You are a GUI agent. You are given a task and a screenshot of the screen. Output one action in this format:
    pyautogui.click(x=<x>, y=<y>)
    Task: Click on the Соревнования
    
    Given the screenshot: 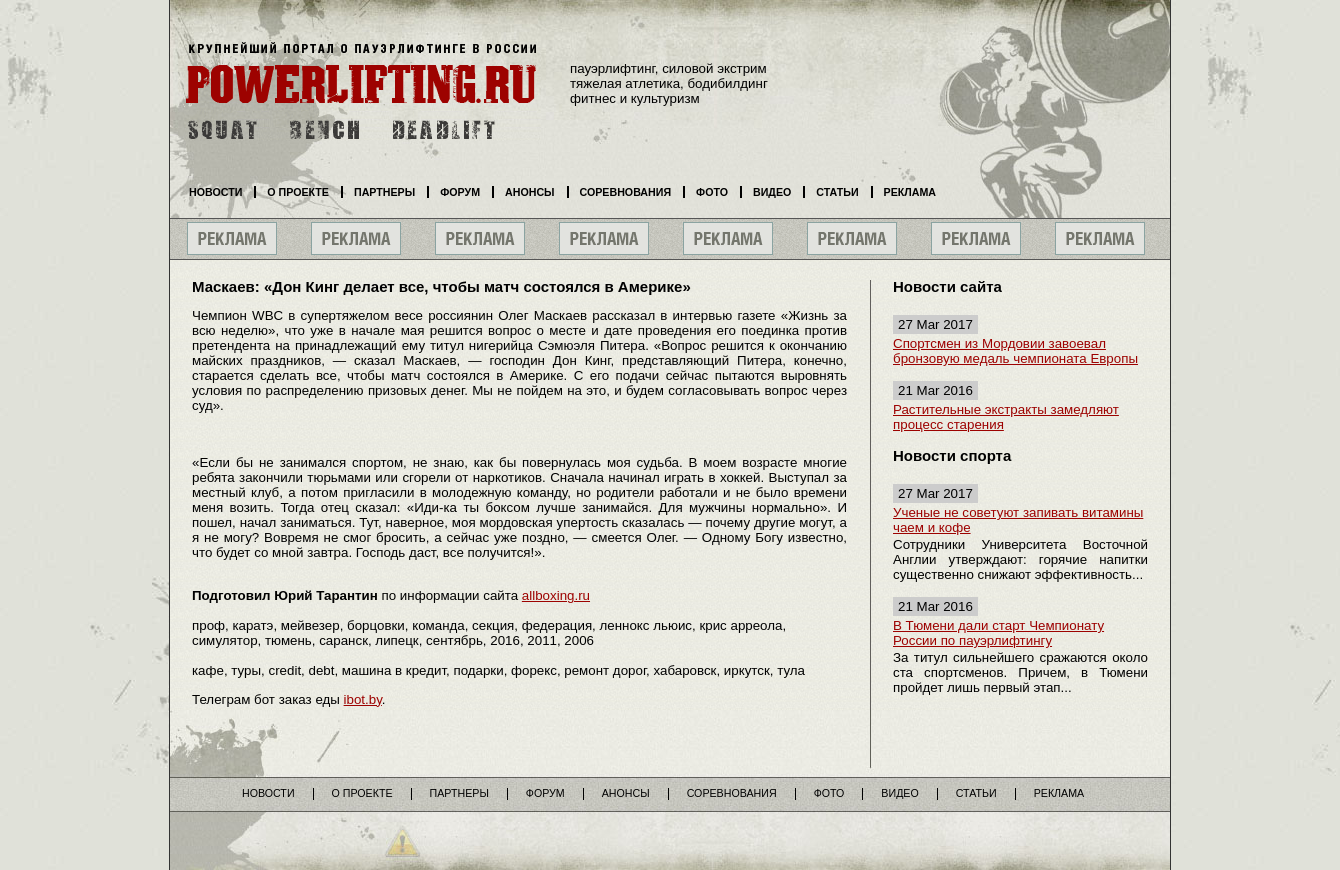 What is the action you would take?
    pyautogui.click(x=626, y=192)
    